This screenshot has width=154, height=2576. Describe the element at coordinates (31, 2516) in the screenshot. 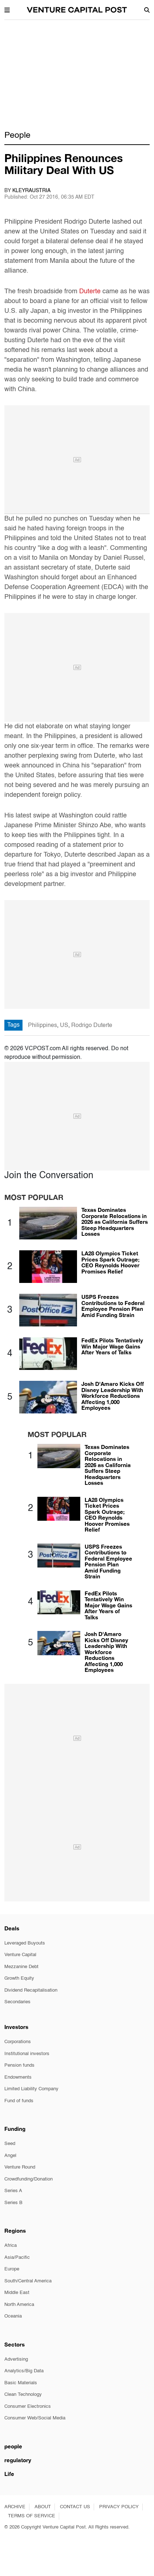

I see `TERMS OF SERVICE` at that location.